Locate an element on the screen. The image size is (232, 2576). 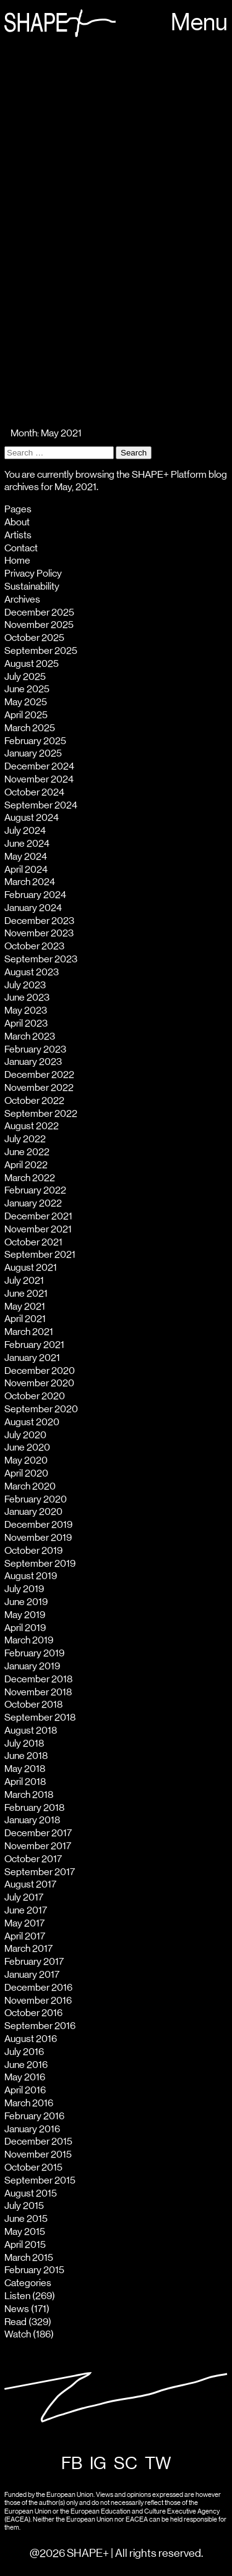
February 2015 is located at coordinates (34, 2270).